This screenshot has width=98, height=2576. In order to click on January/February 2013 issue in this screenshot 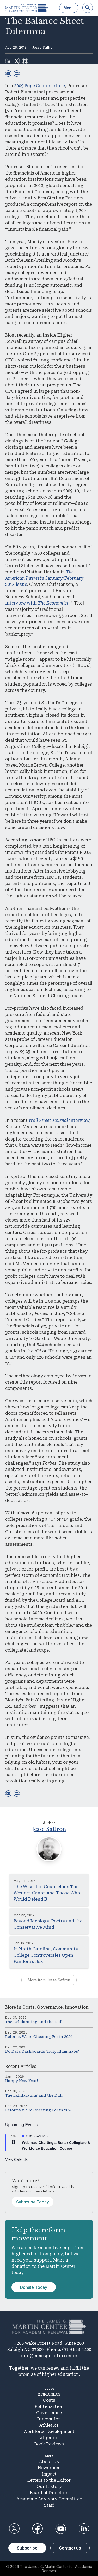, I will do `click(44, 578)`.